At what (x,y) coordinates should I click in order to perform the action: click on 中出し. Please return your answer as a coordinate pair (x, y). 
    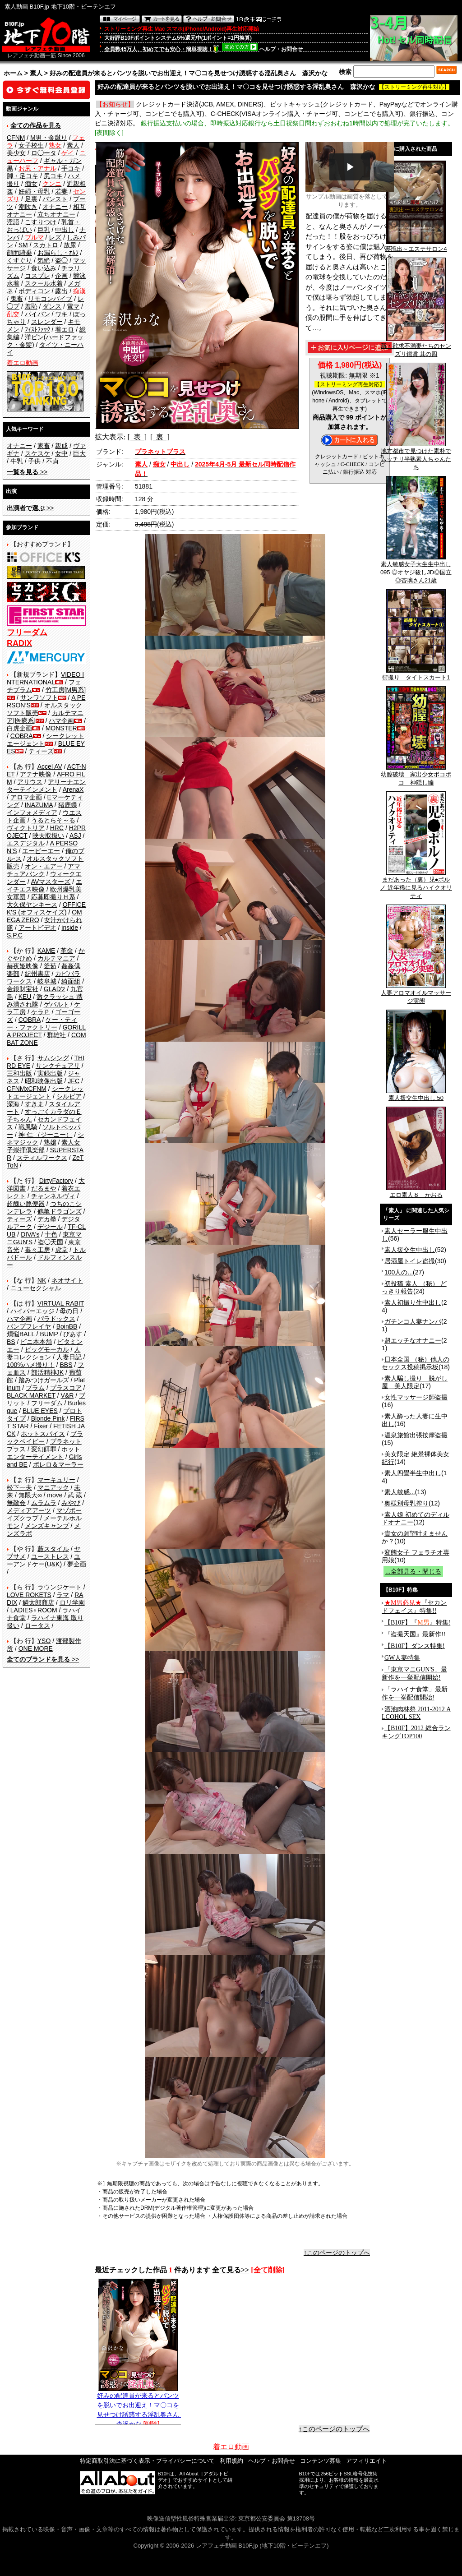
    Looking at the image, I should click on (64, 229).